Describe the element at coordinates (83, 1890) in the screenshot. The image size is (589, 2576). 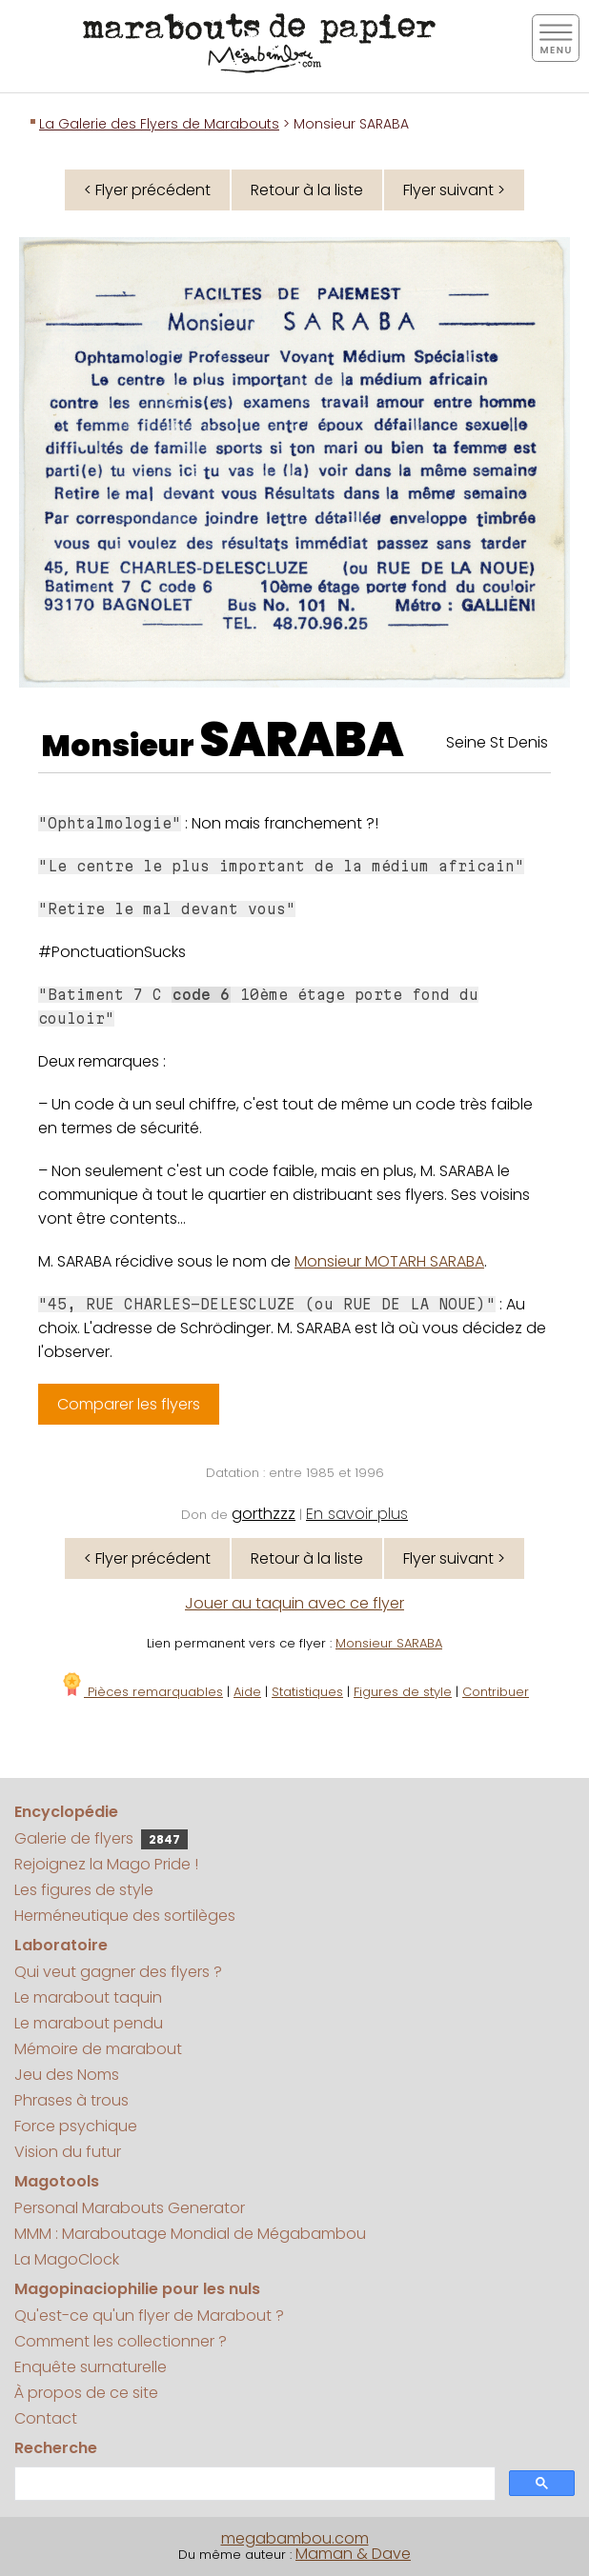
I see `Les figures de style` at that location.